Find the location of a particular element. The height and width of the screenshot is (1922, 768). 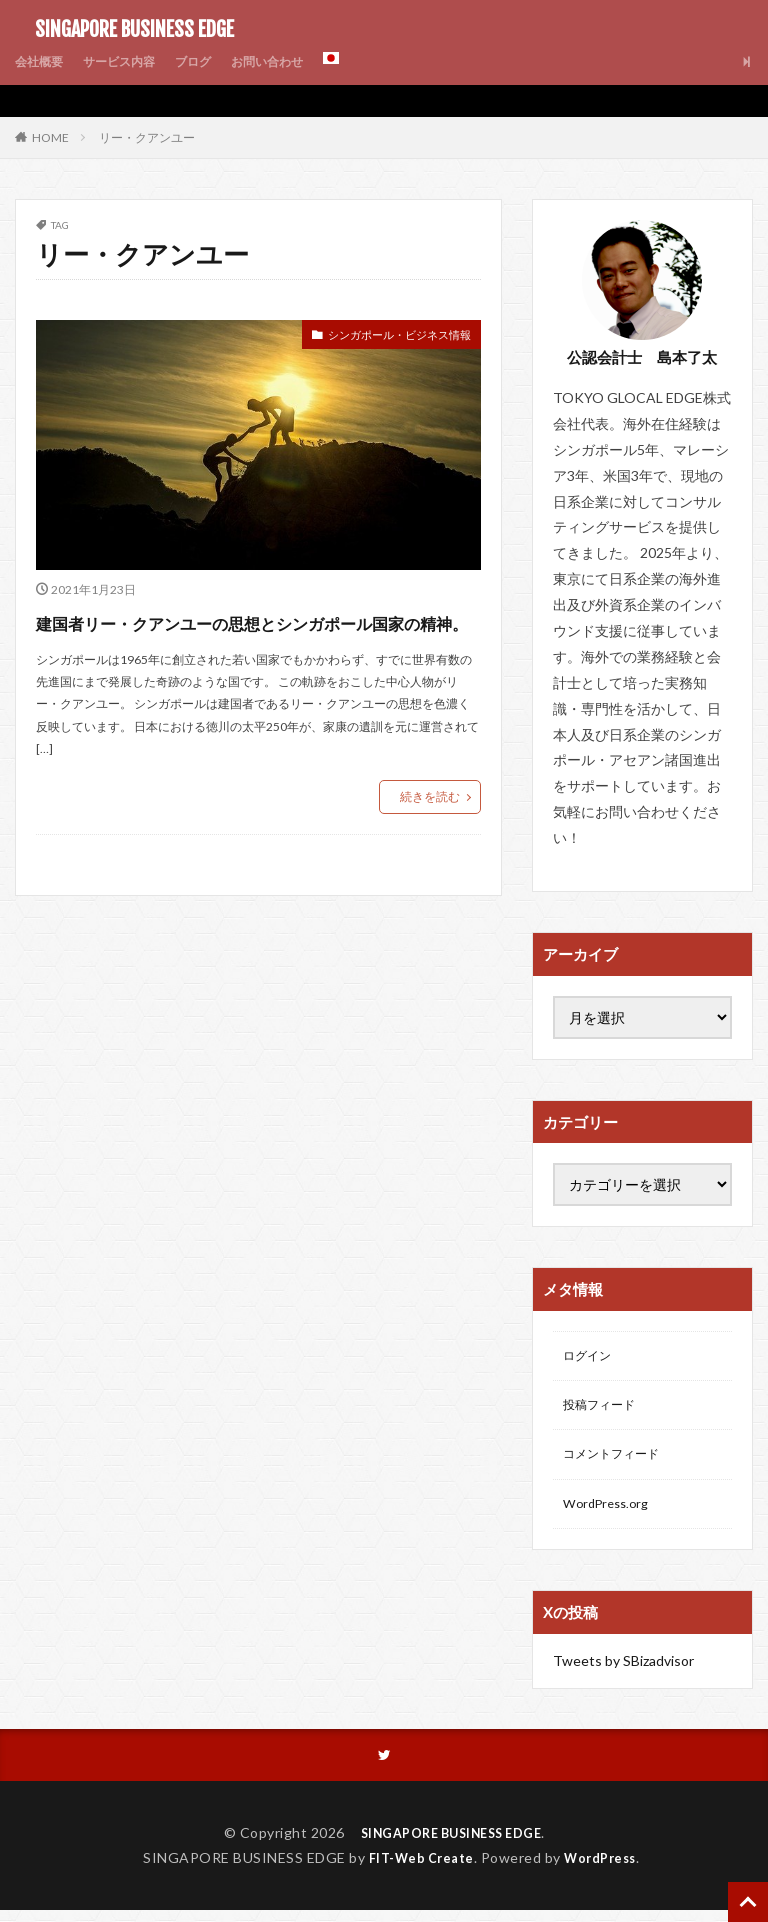

HOME is located at coordinates (50, 137).